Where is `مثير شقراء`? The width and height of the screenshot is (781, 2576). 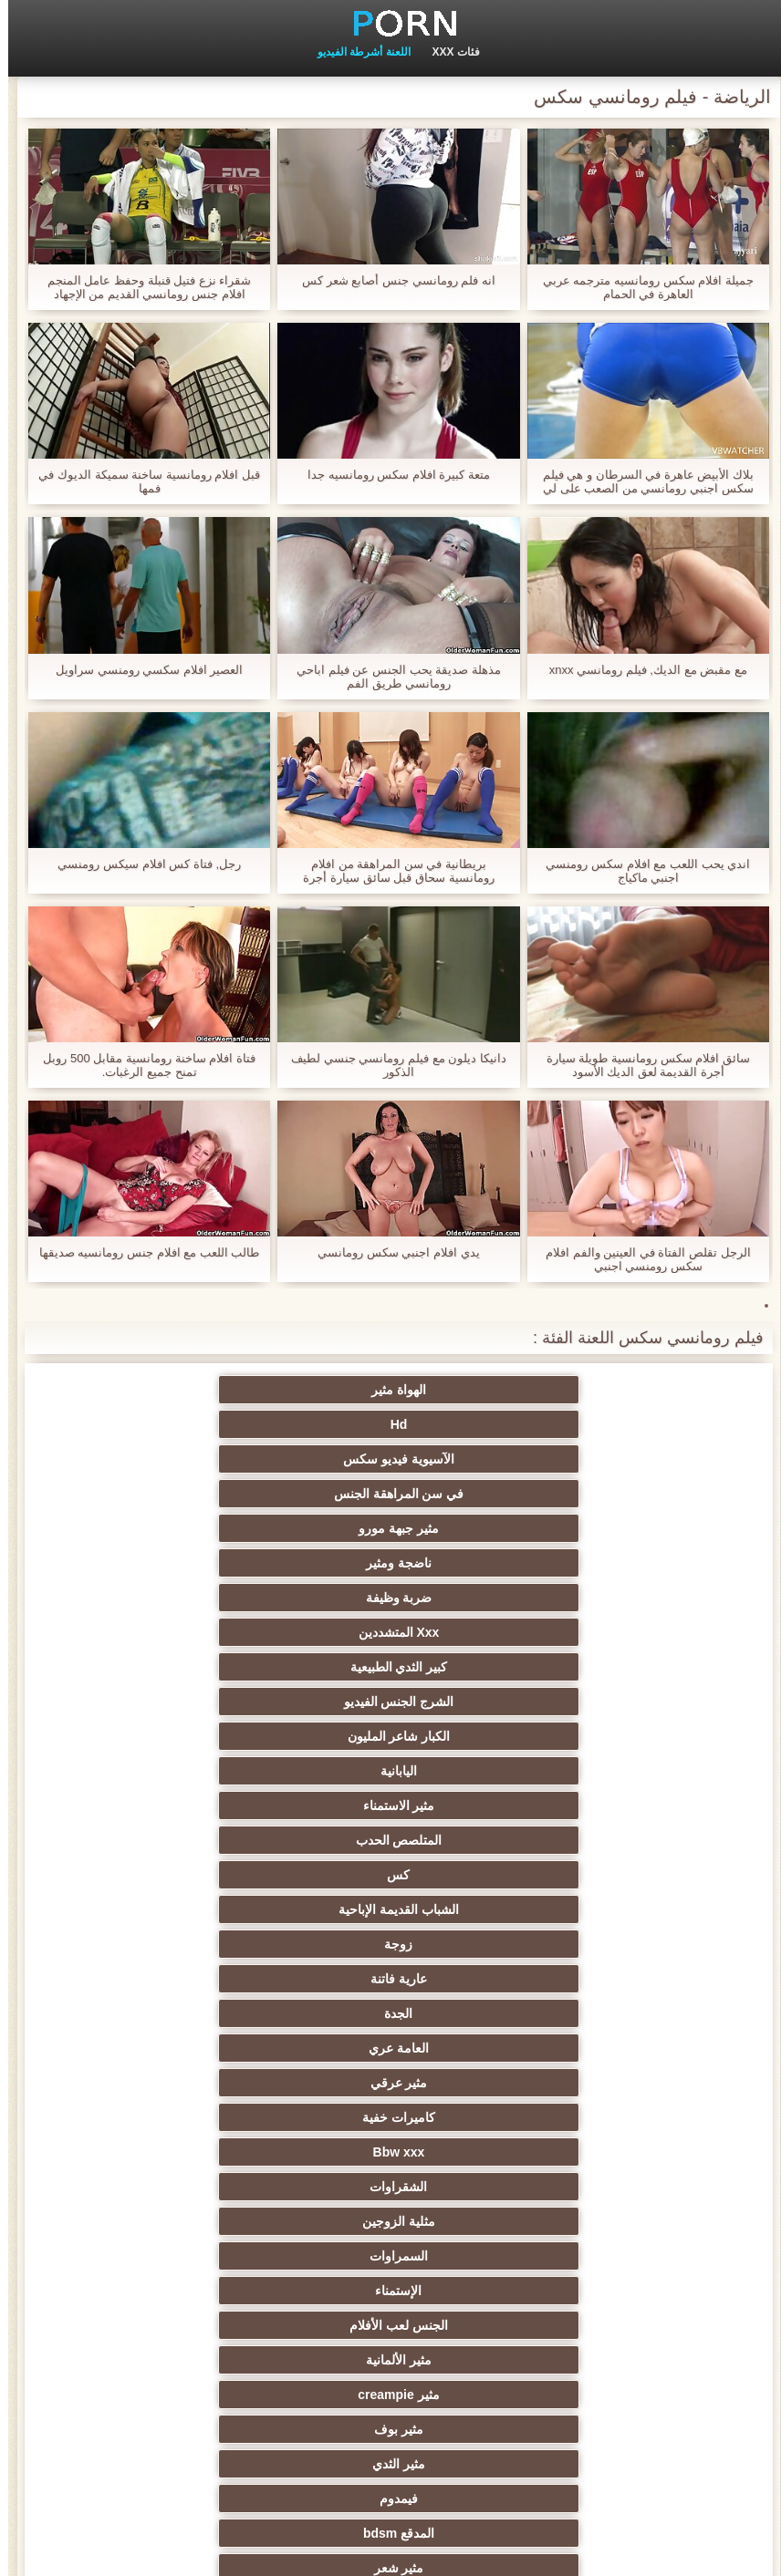
مثير شقراء is located at coordinates (301, 1805).